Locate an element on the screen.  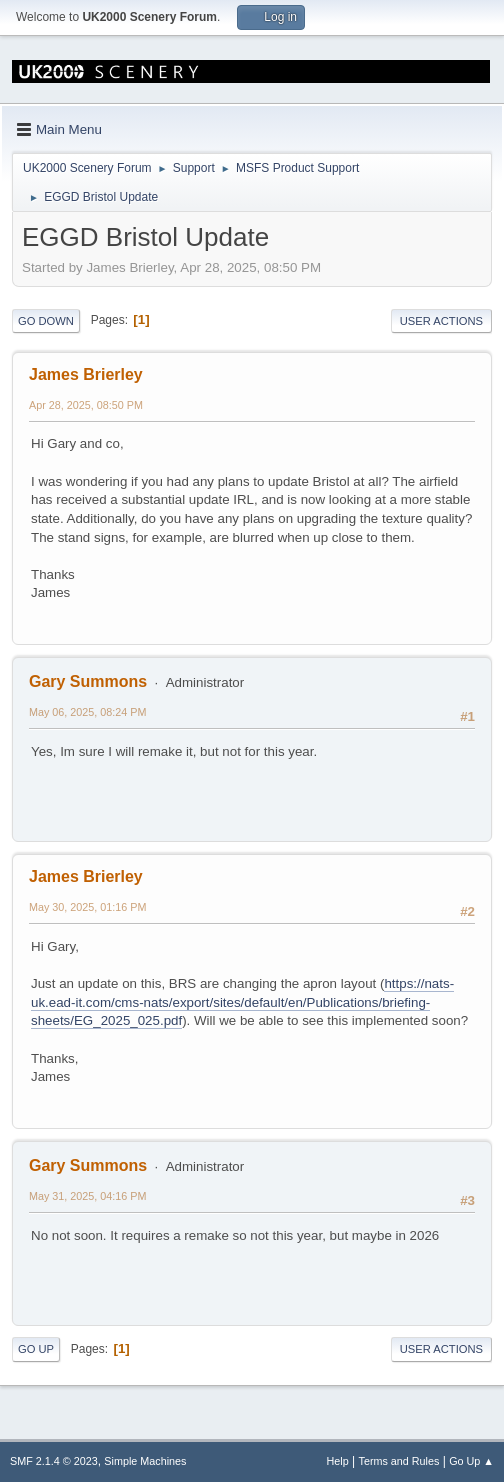
Gary Summons is located at coordinates (88, 681).